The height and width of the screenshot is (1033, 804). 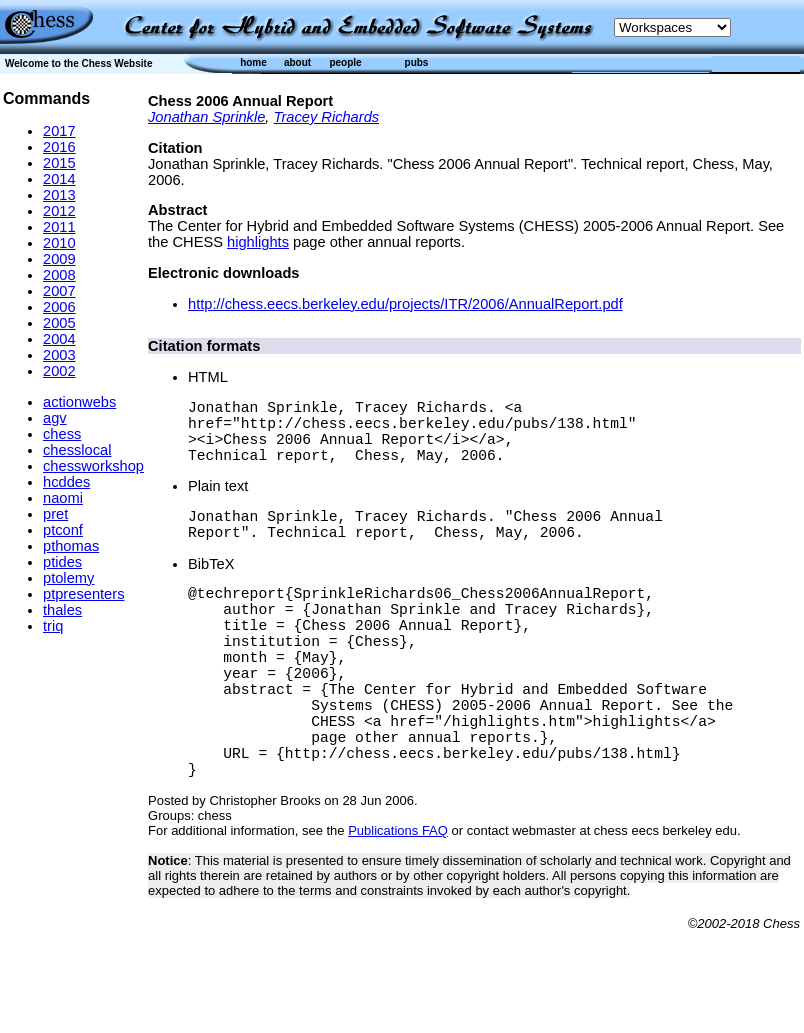 What do you see at coordinates (71, 546) in the screenshot?
I see `pthomas` at bounding box center [71, 546].